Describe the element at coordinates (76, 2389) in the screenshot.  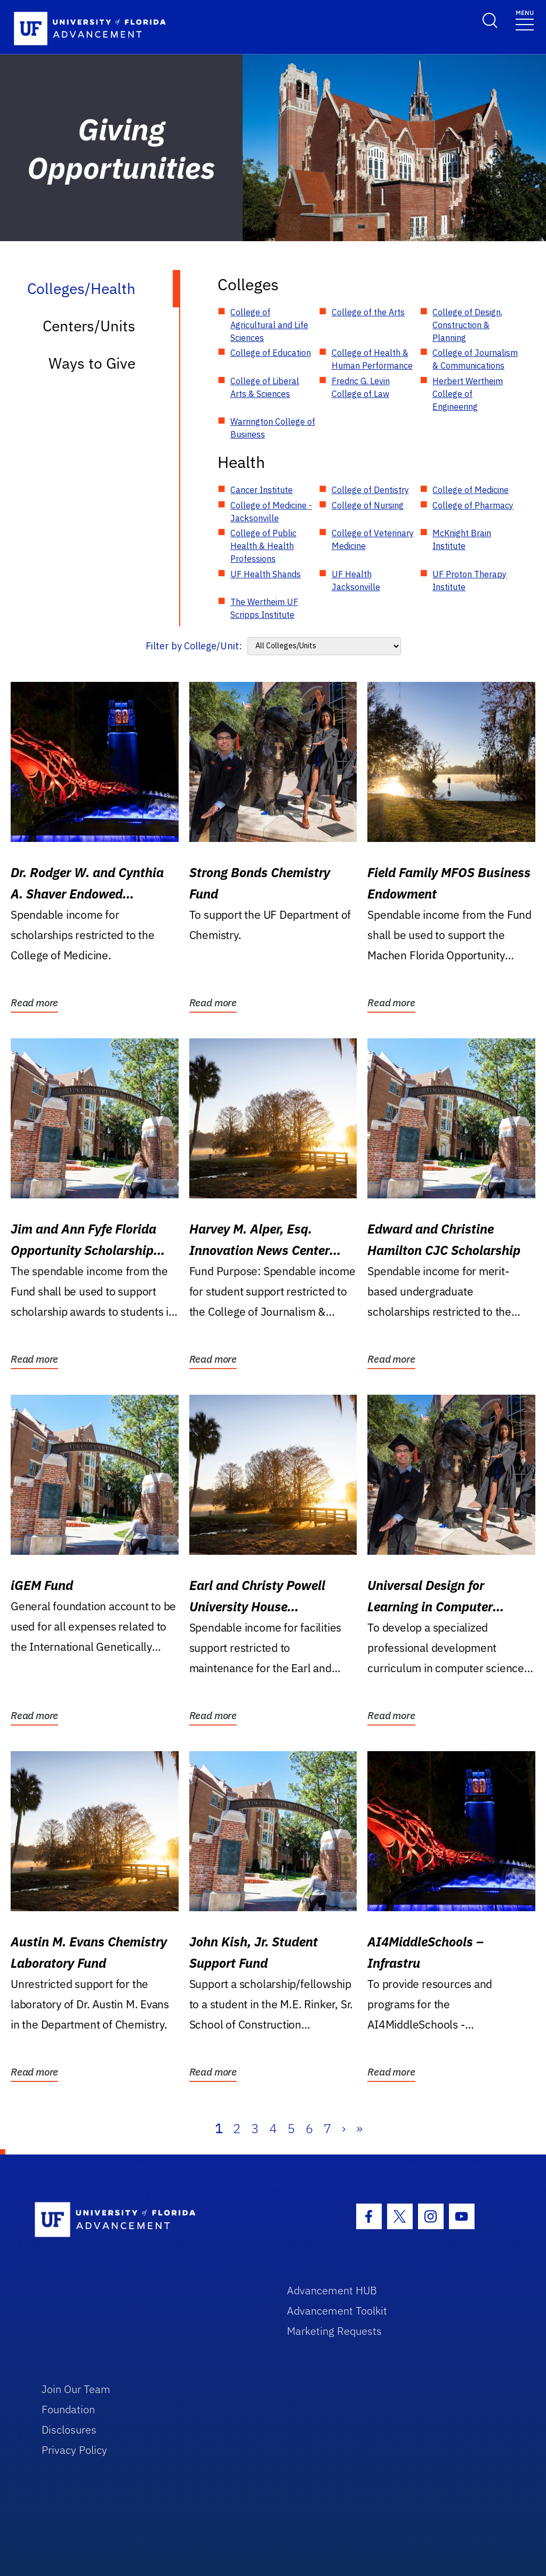
I see `Join Our Team` at that location.